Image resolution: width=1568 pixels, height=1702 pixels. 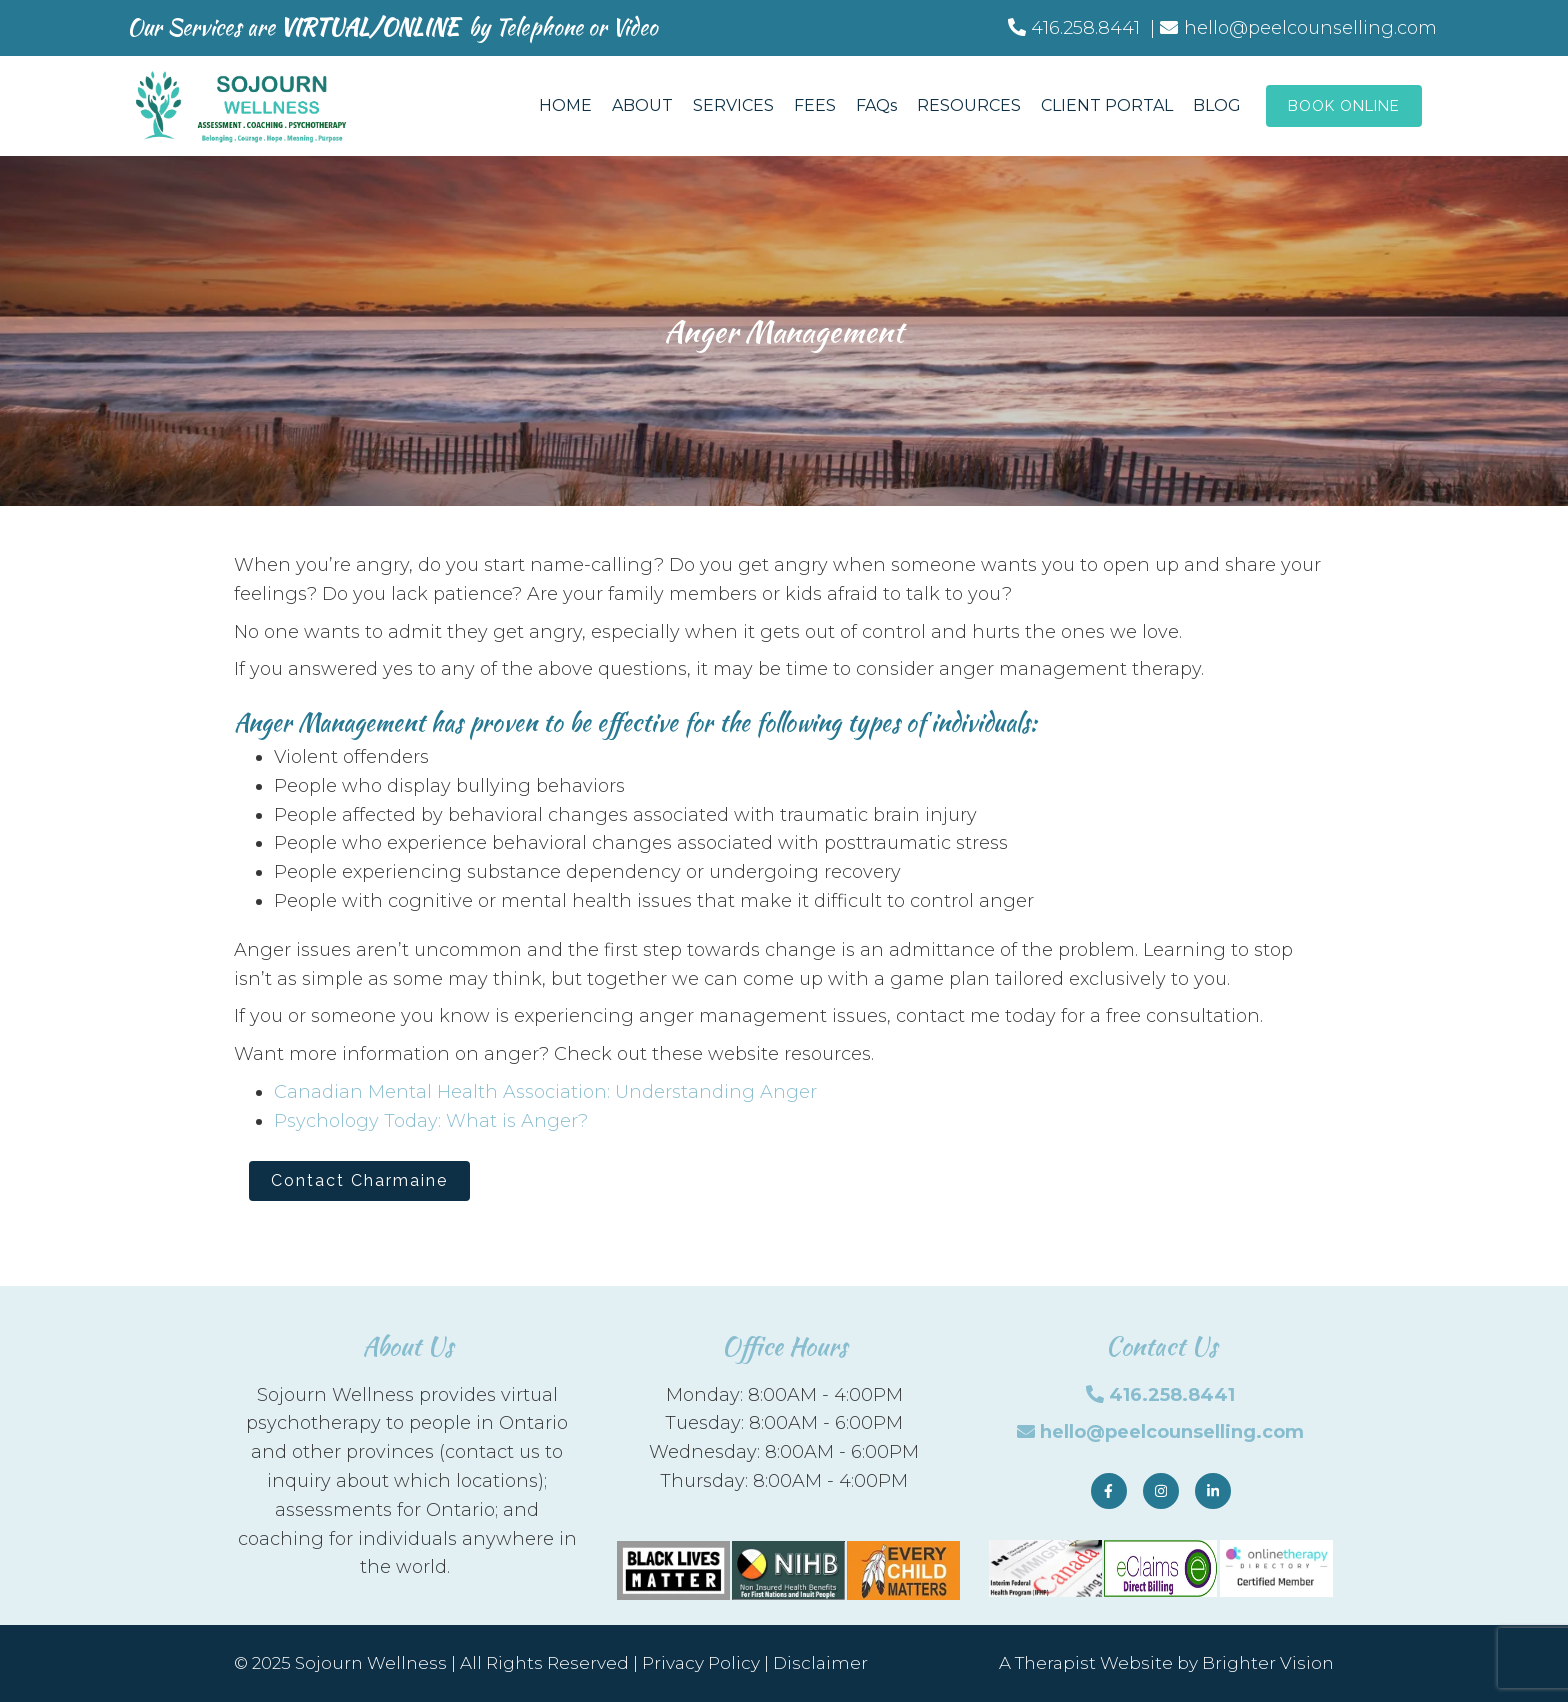 What do you see at coordinates (642, 105) in the screenshot?
I see `ABOUT` at bounding box center [642, 105].